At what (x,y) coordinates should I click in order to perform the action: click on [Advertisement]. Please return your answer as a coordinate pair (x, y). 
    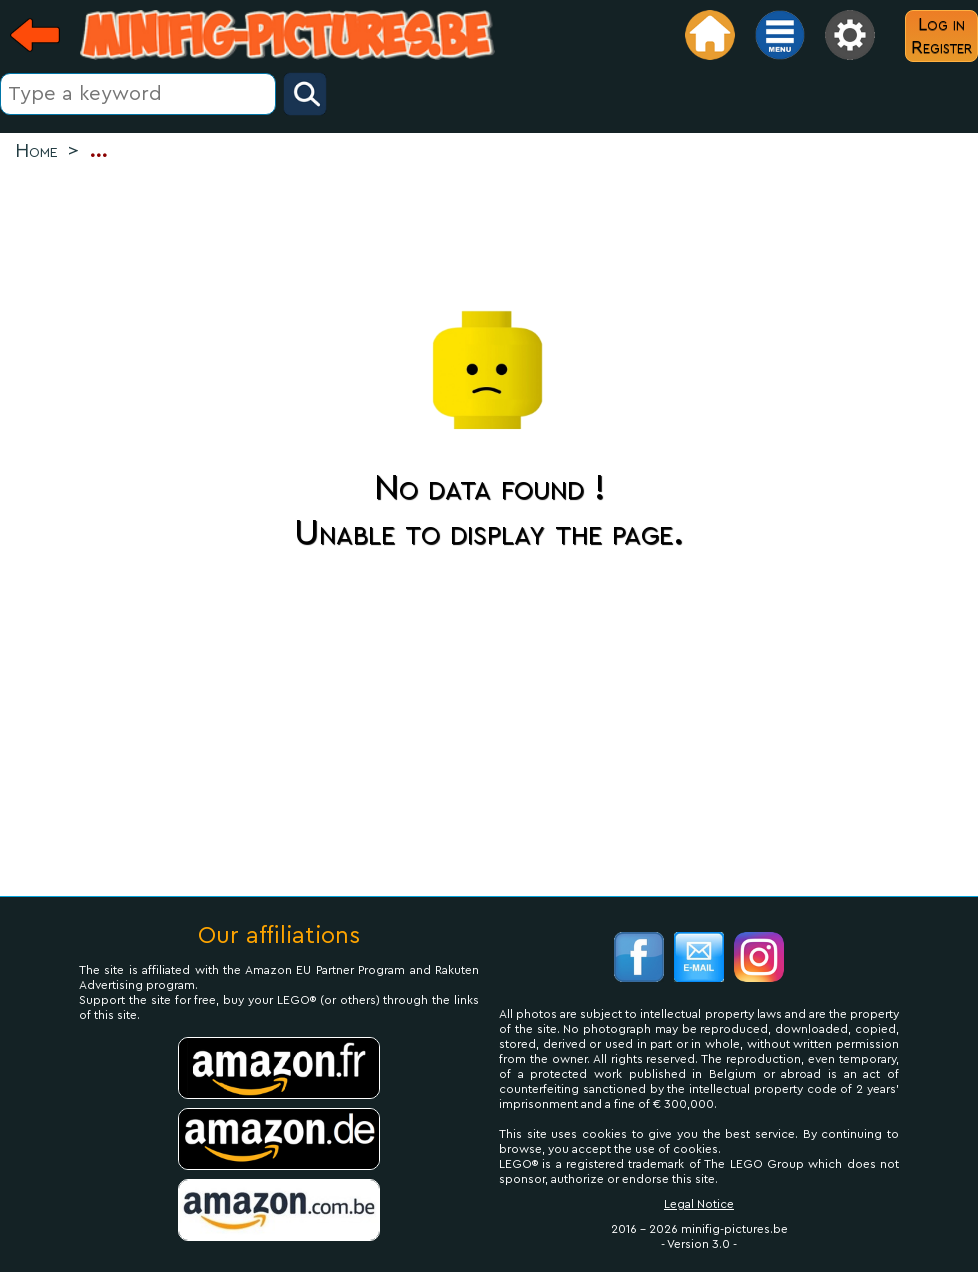
    Looking at the image, I should click on (489, 231).